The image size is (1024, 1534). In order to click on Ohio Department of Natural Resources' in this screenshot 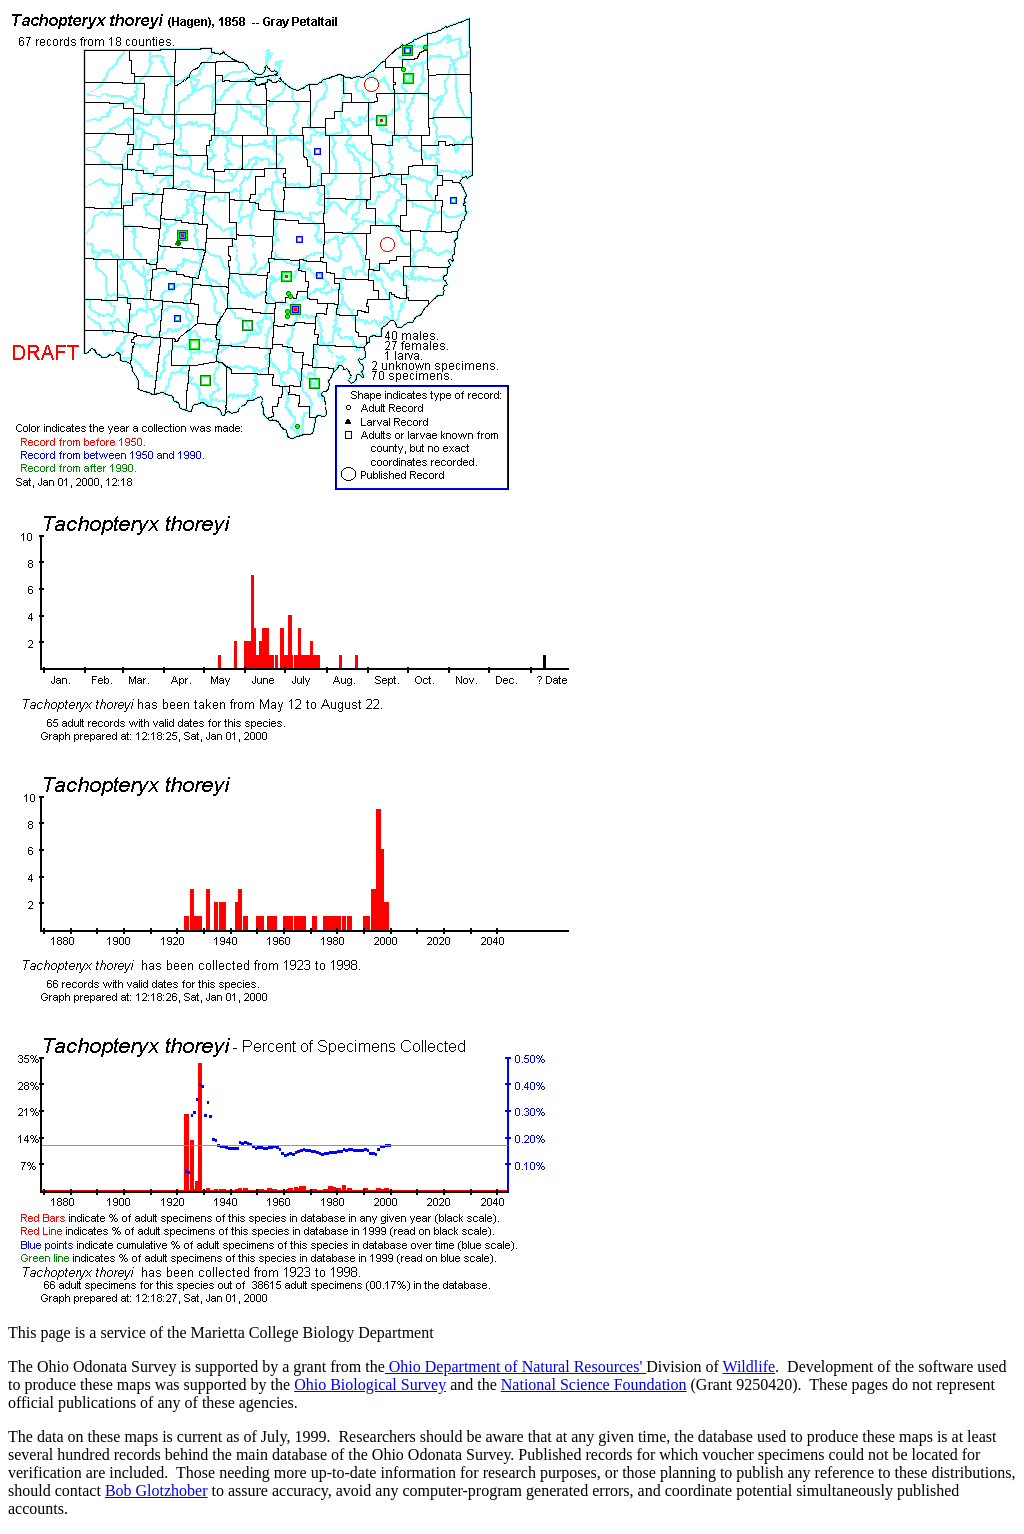, I will do `click(515, 1366)`.